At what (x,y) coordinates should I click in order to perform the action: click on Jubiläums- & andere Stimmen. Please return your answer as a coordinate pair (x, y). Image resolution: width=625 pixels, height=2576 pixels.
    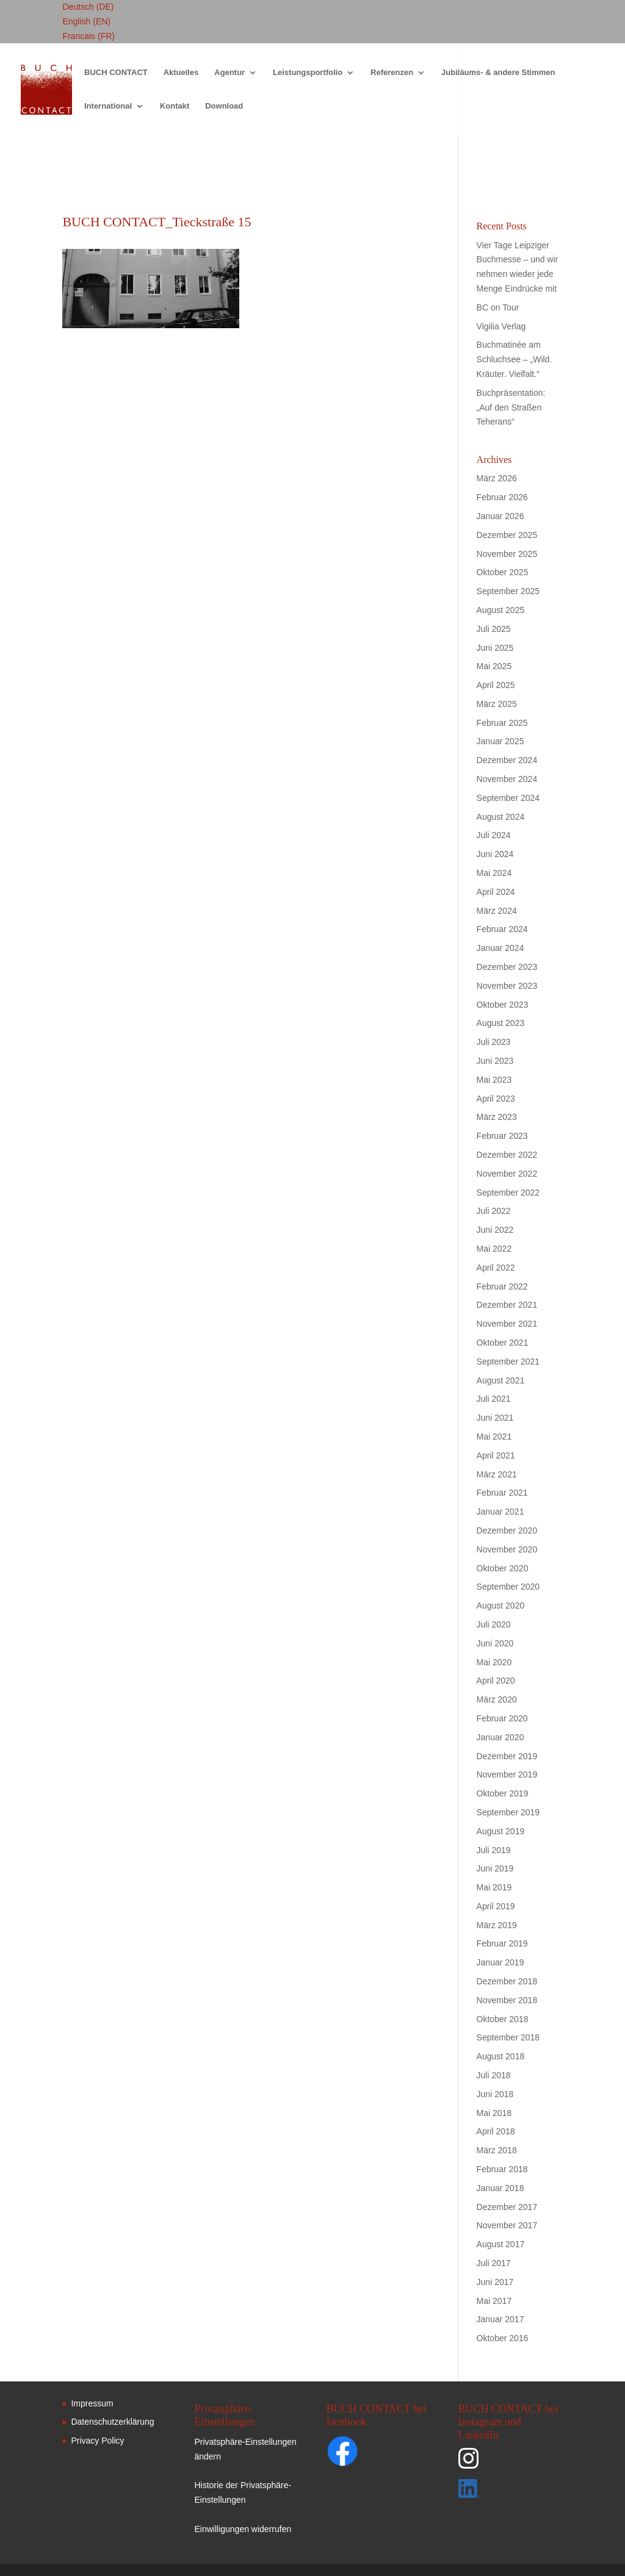
    Looking at the image, I should click on (498, 72).